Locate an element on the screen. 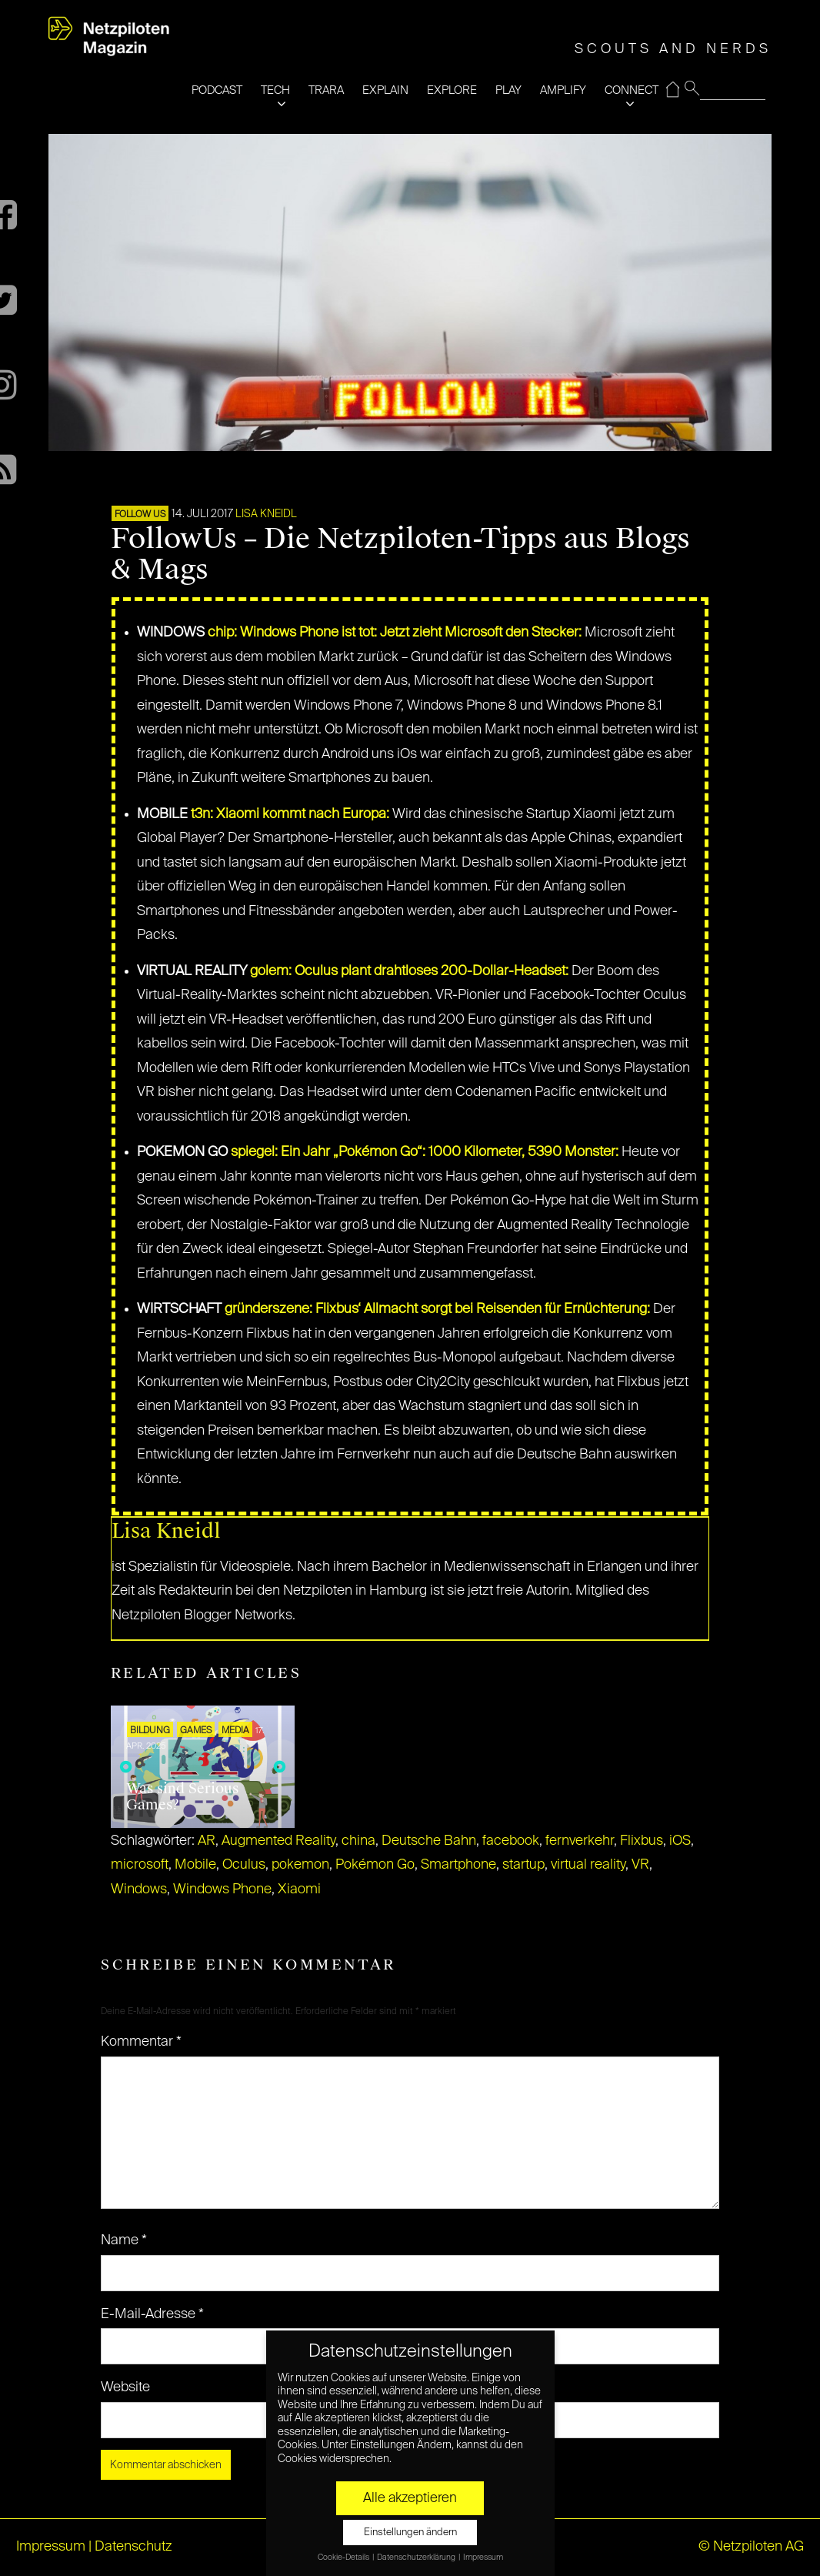  TRARA is located at coordinates (326, 90).